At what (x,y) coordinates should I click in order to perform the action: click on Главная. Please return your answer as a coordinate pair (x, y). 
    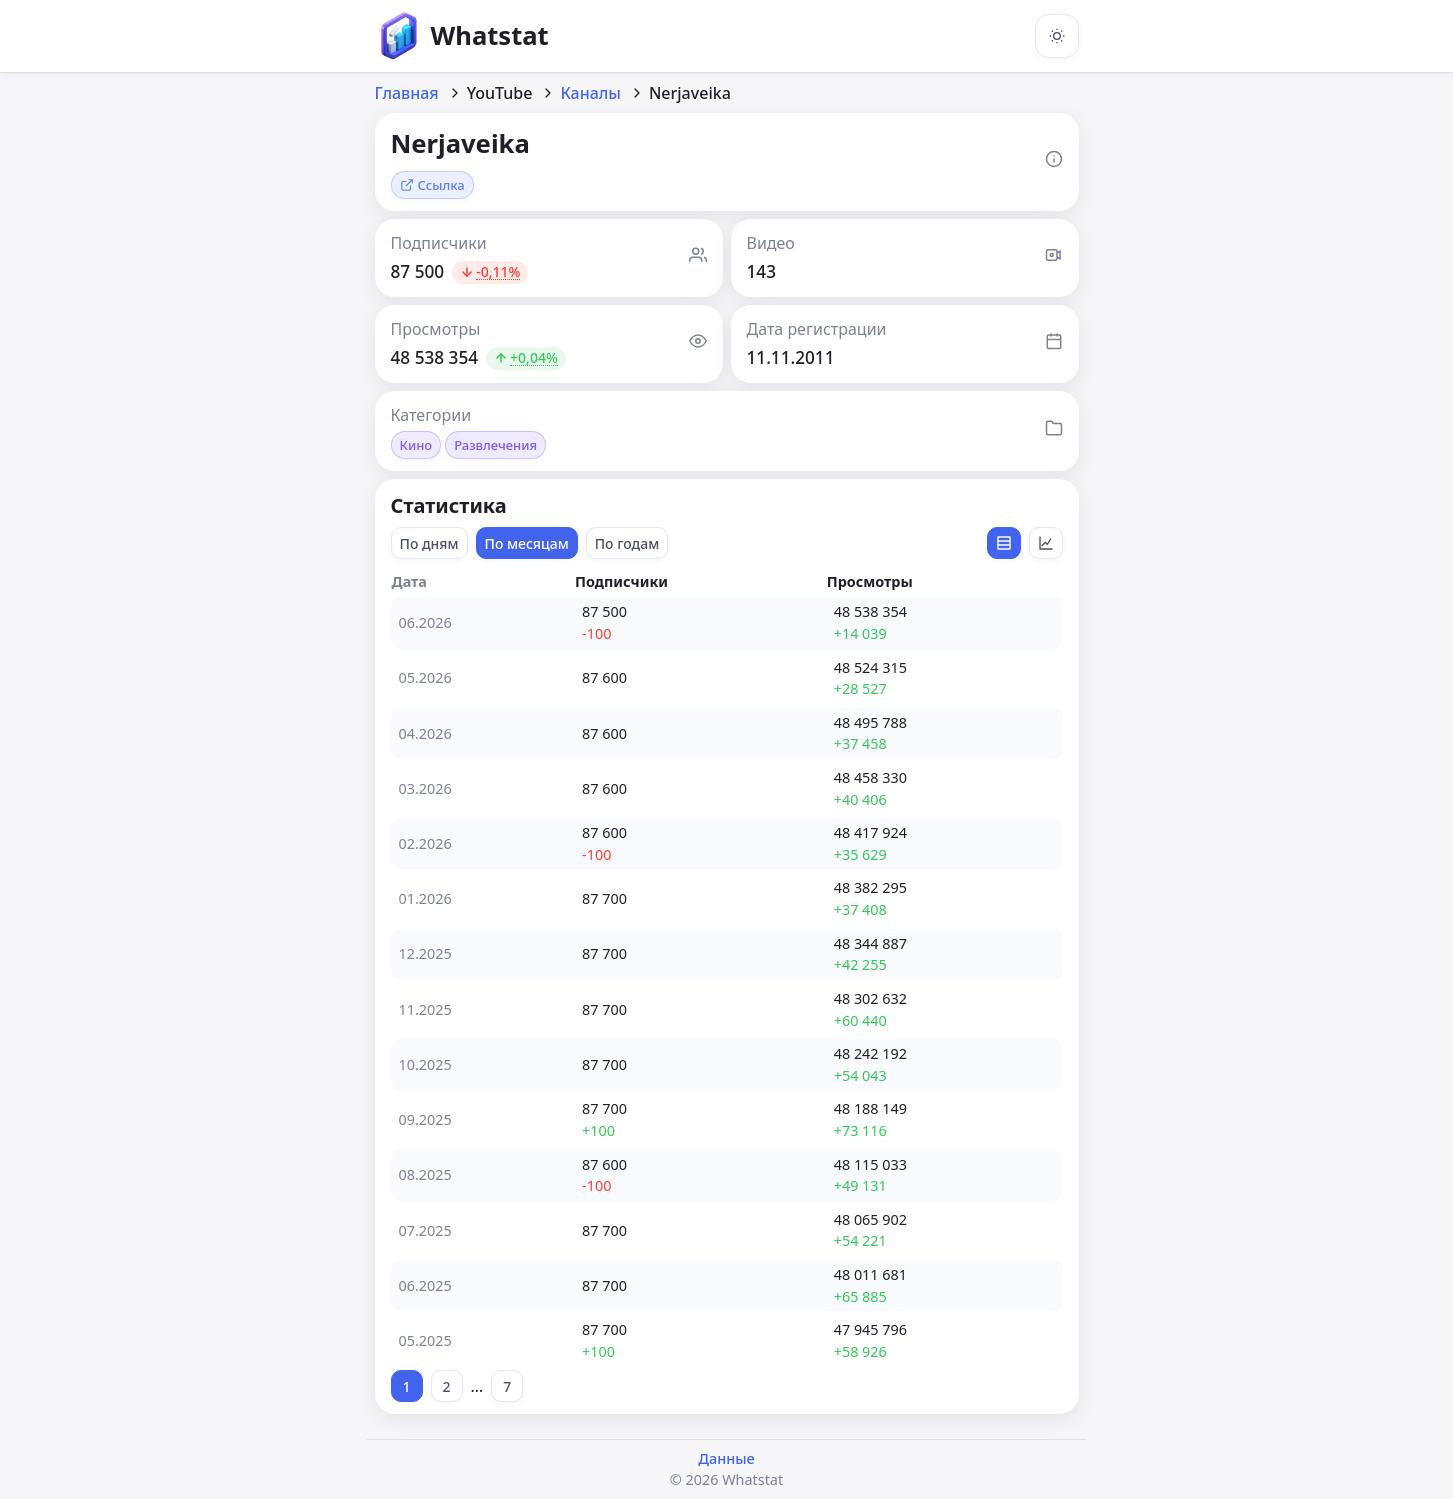
    Looking at the image, I should click on (407, 93).